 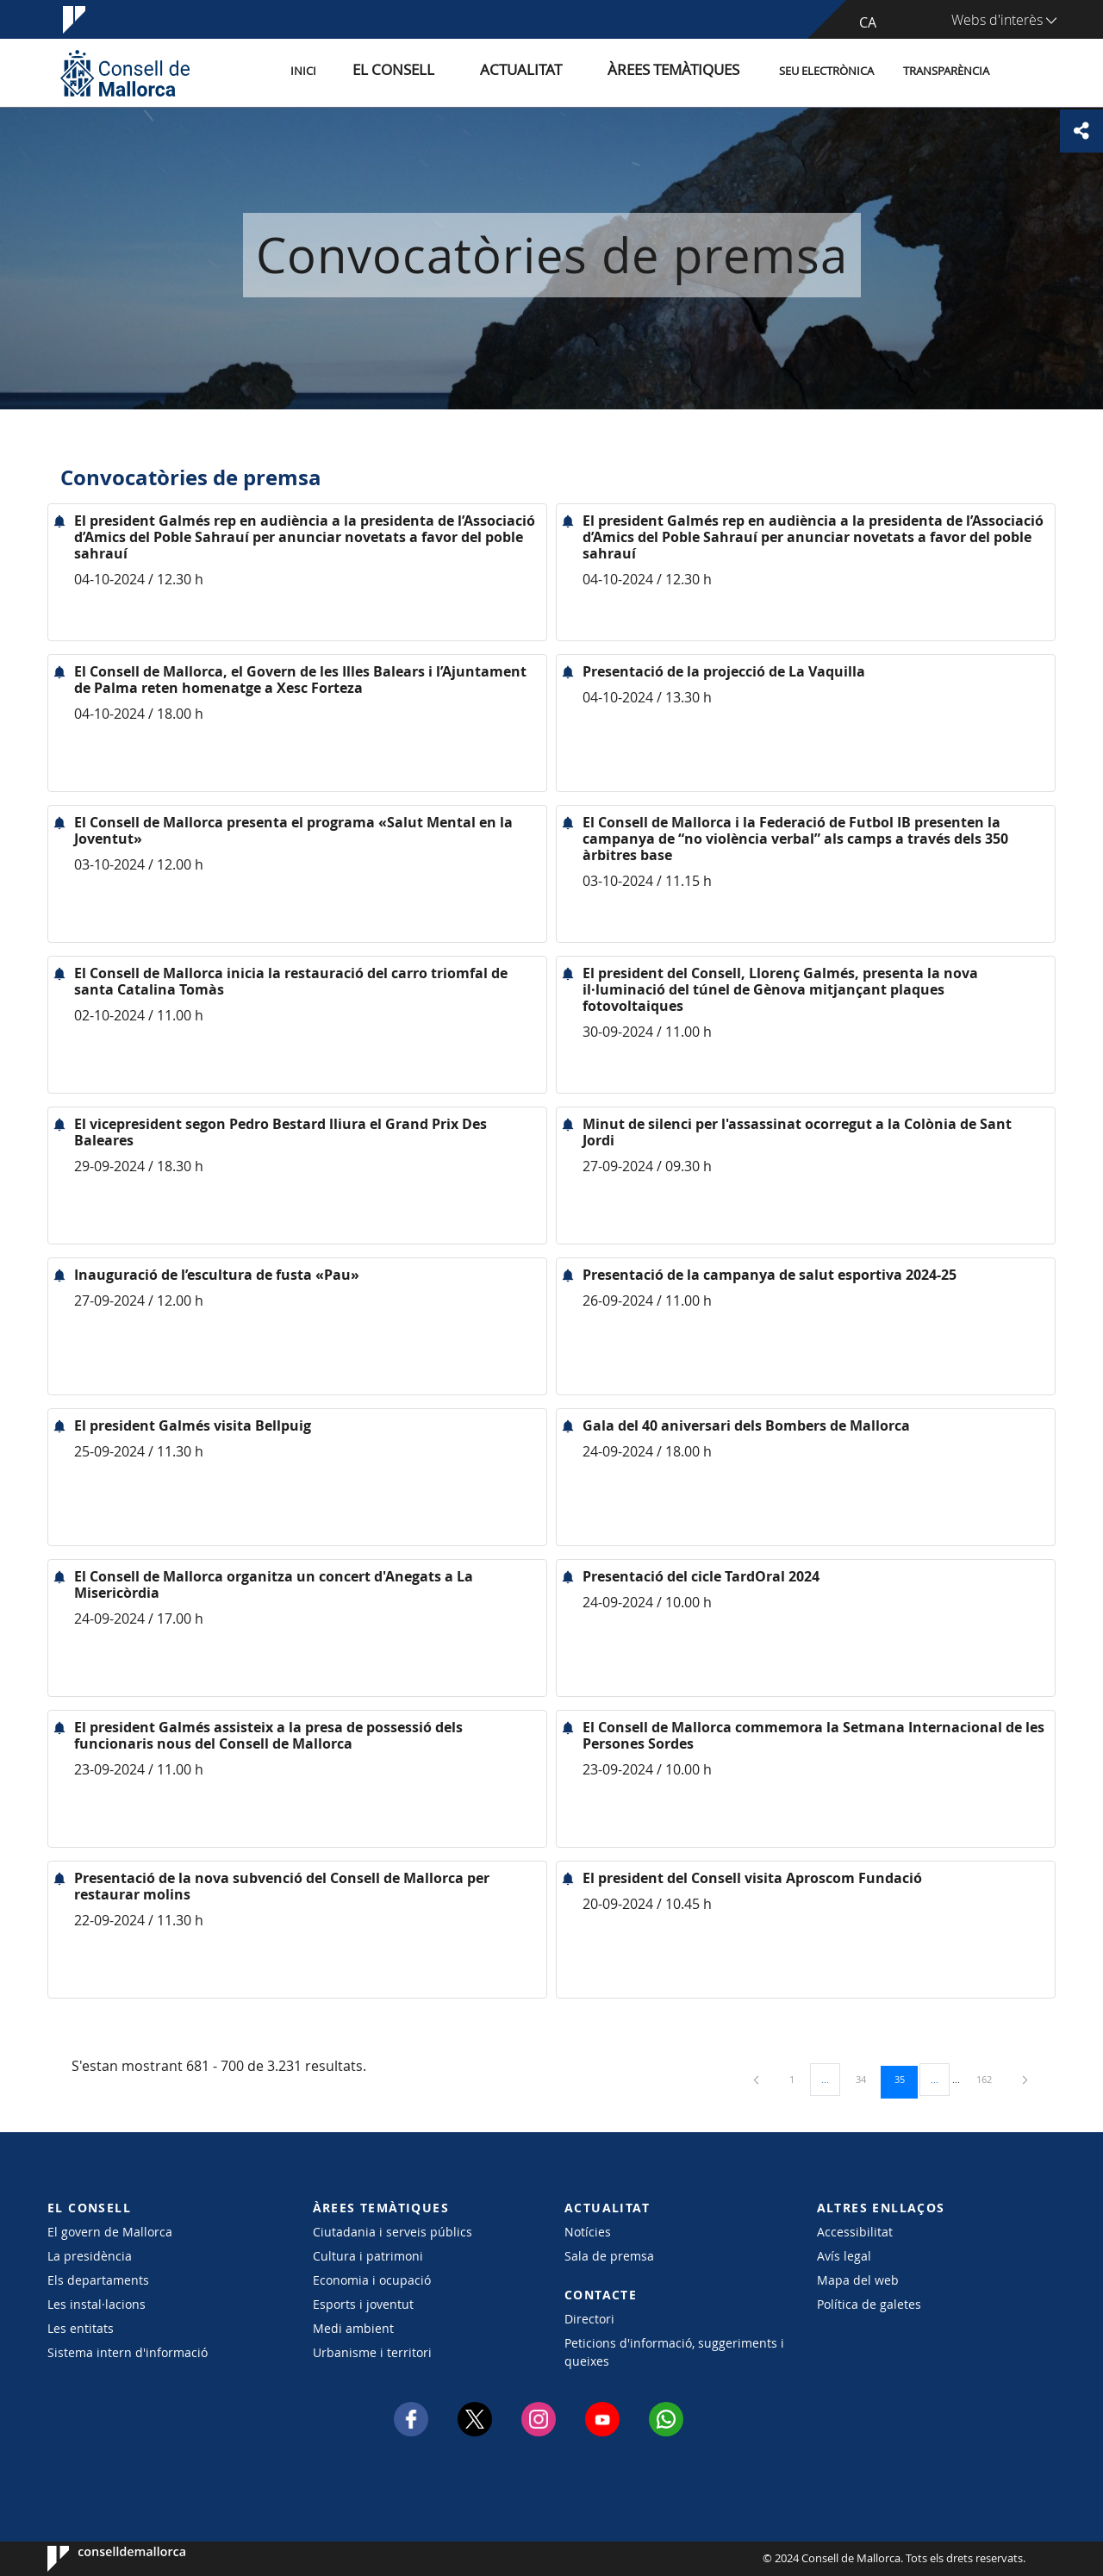 I want to click on 35, so click(x=906, y=2079).